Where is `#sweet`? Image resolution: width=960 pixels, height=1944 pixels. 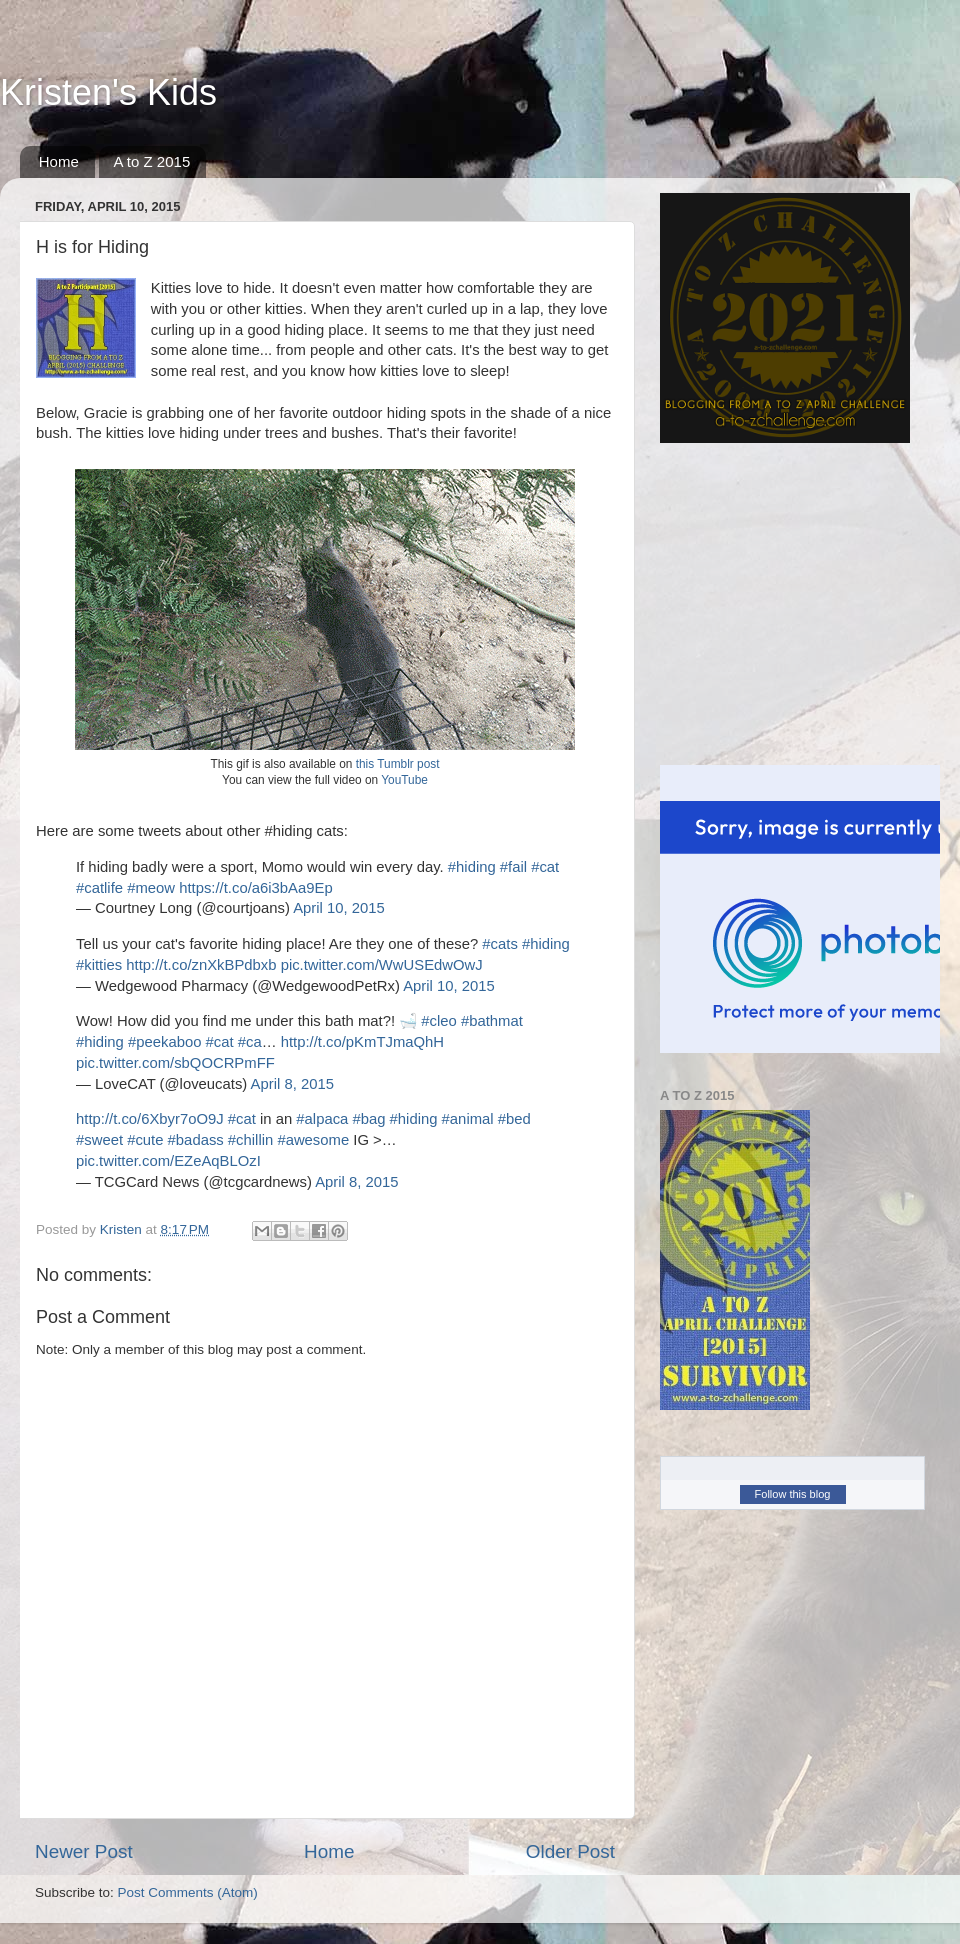 #sweet is located at coordinates (99, 1140).